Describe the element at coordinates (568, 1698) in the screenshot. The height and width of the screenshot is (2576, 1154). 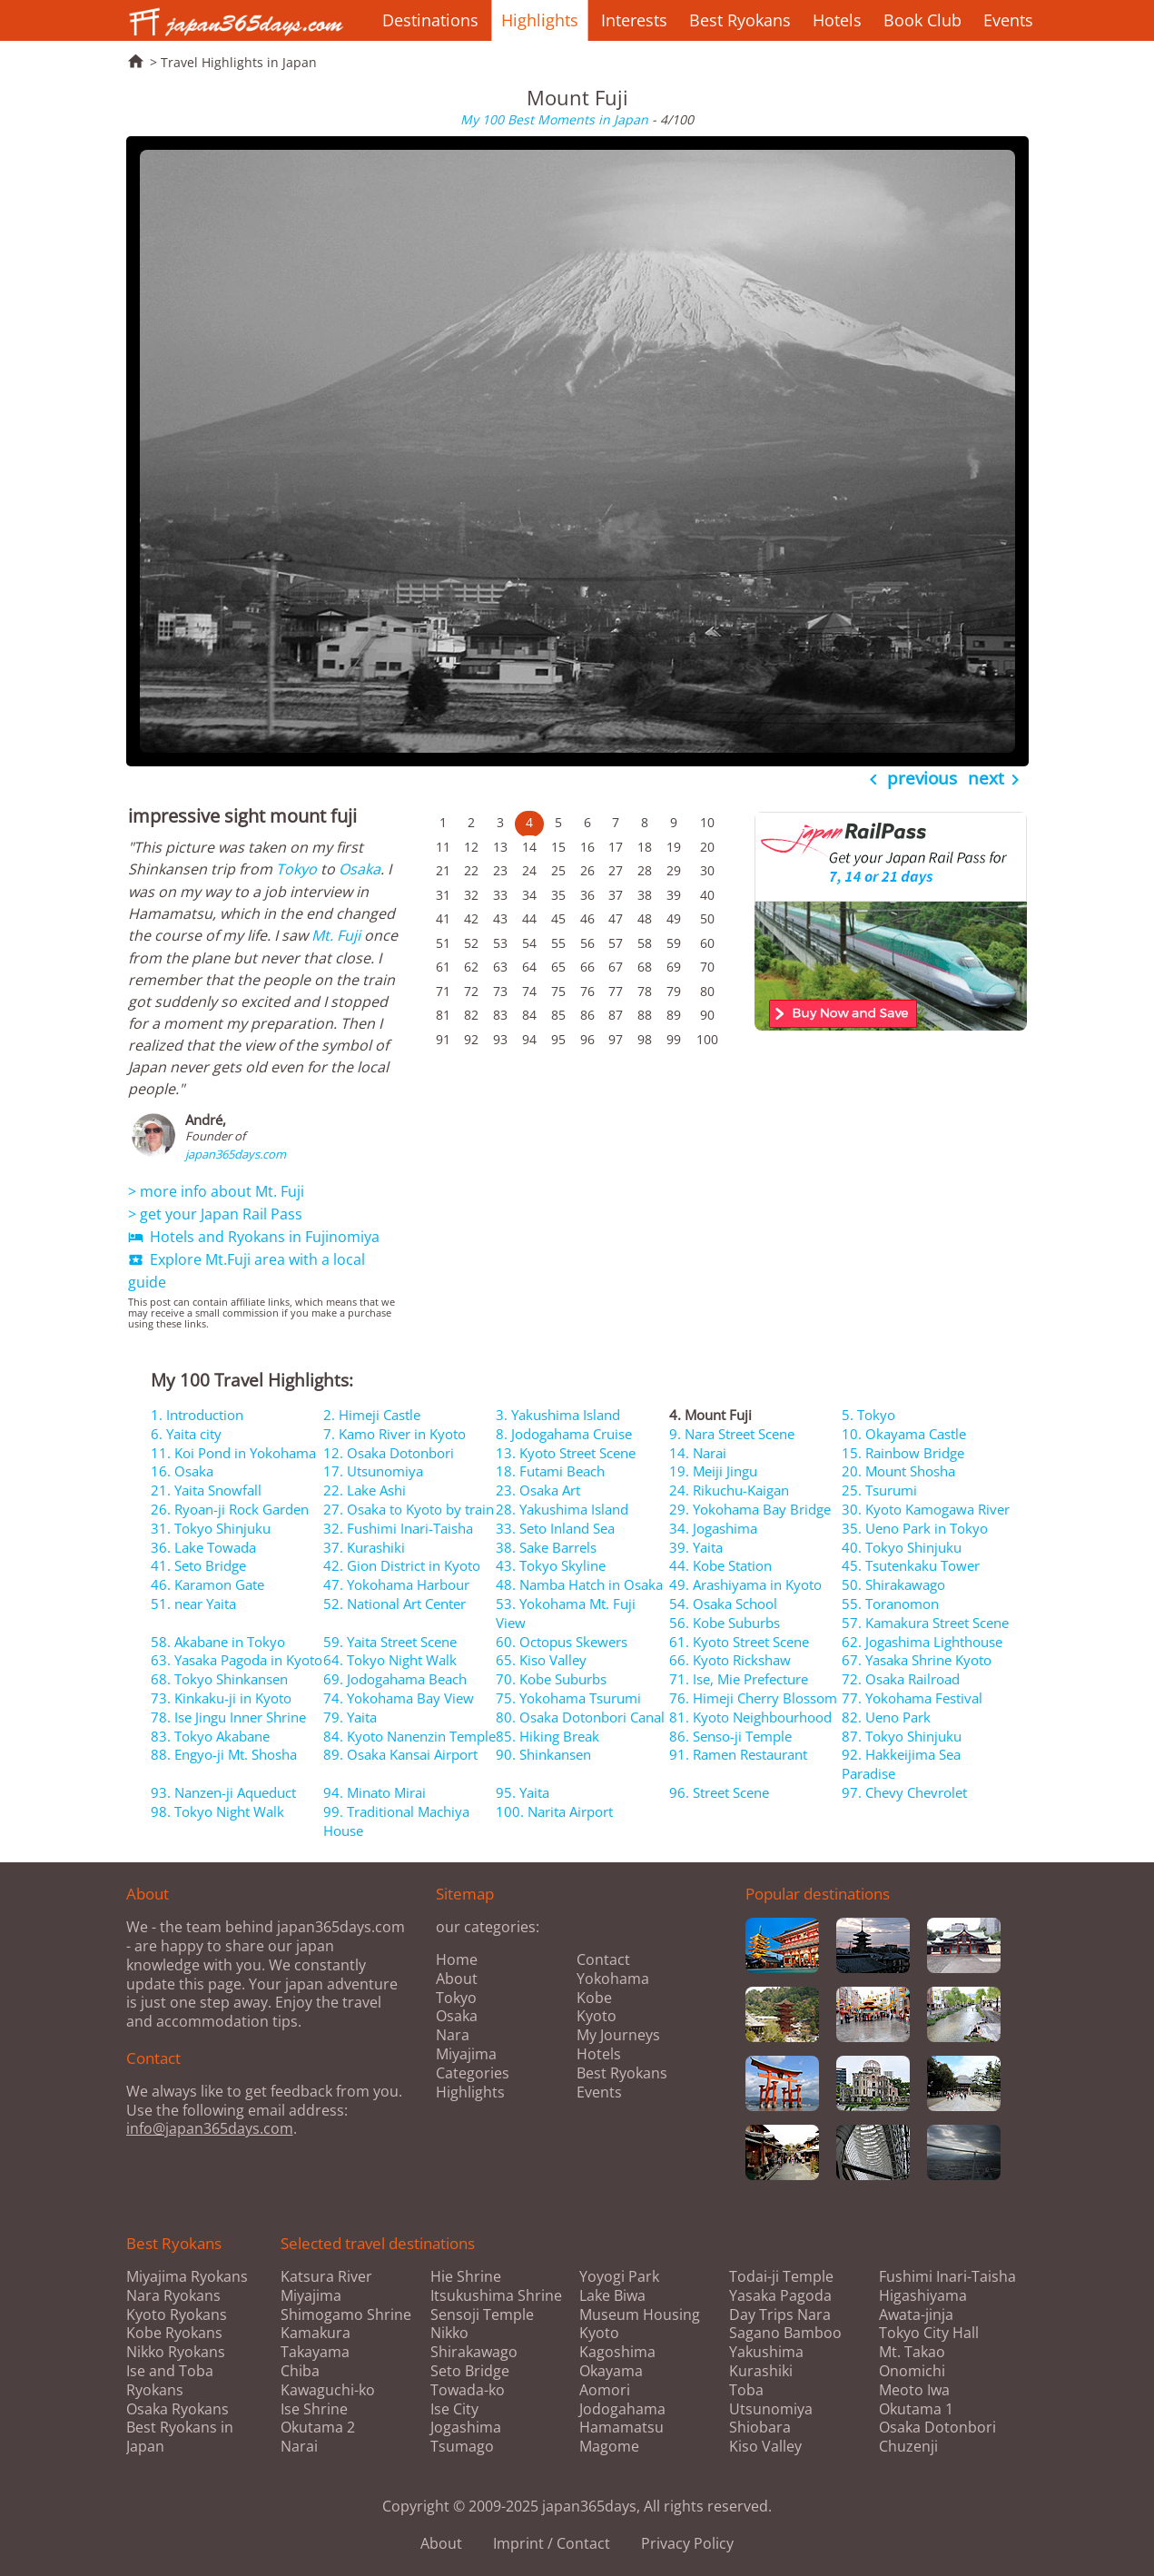
I see `75. Yokohama Tsurumi` at that location.